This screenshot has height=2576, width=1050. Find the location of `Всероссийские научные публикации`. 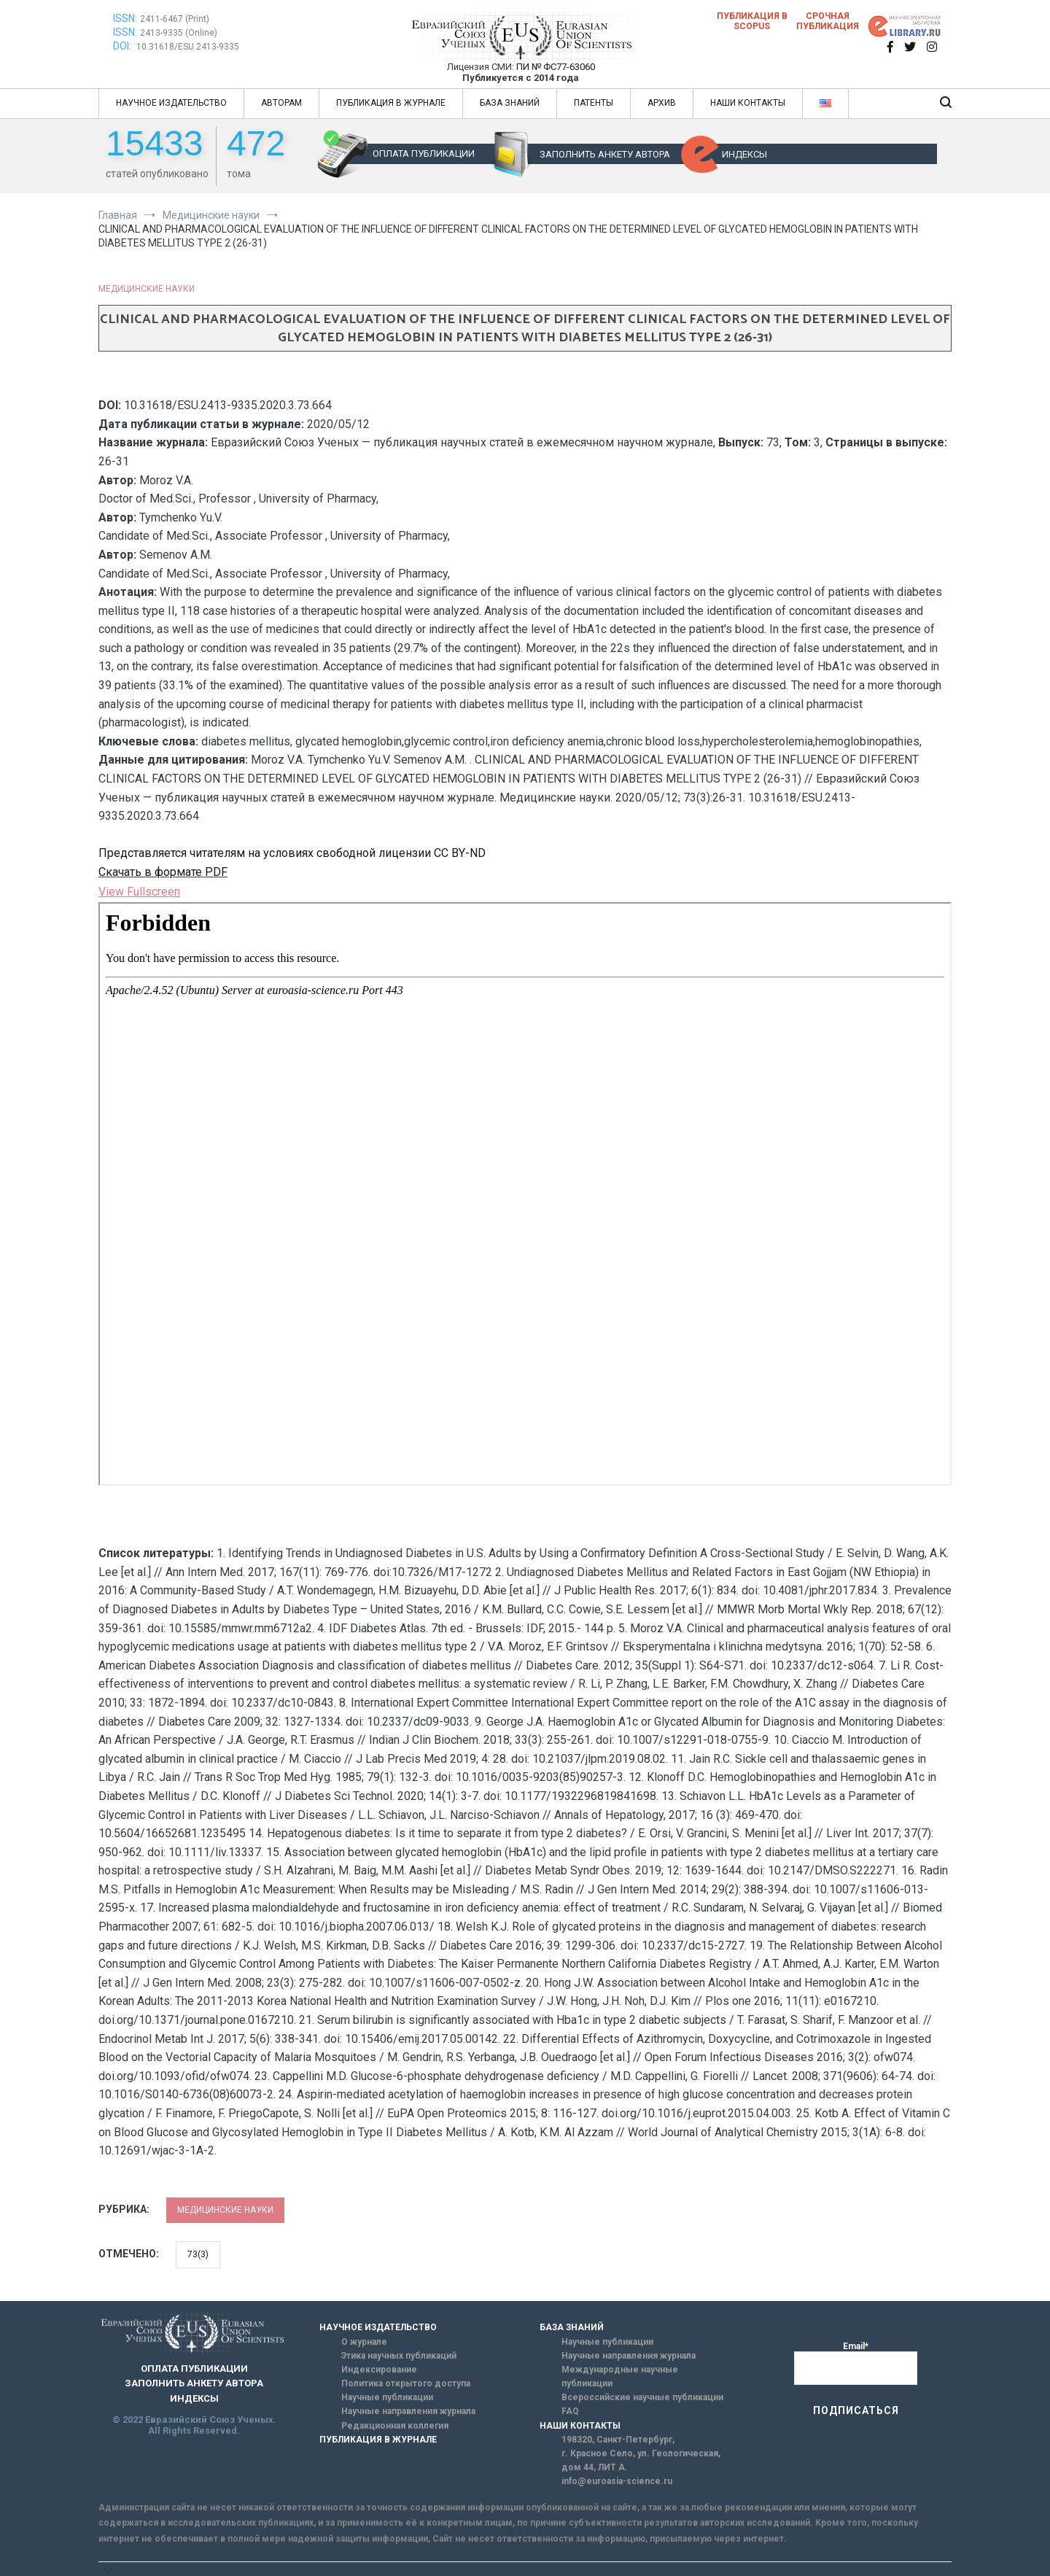

Всероссийские научные публикации is located at coordinates (642, 2397).